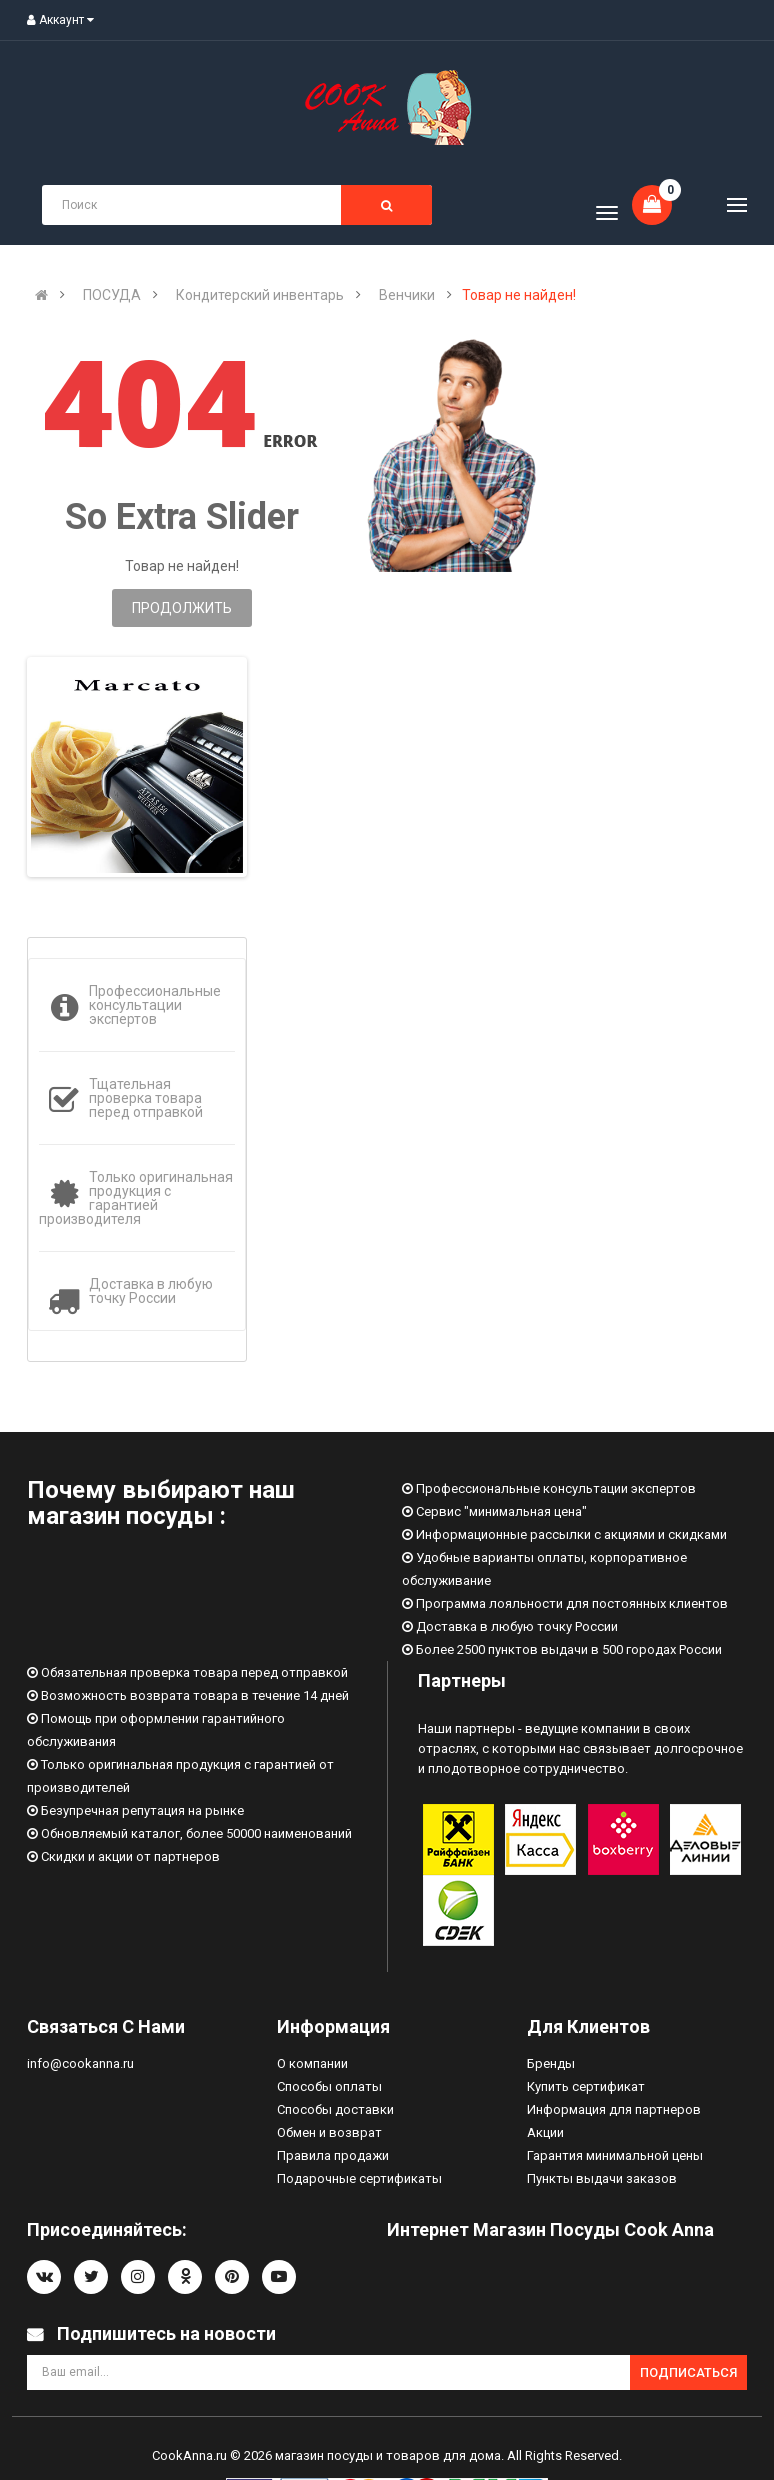  What do you see at coordinates (519, 295) in the screenshot?
I see `Товар не найден!` at bounding box center [519, 295].